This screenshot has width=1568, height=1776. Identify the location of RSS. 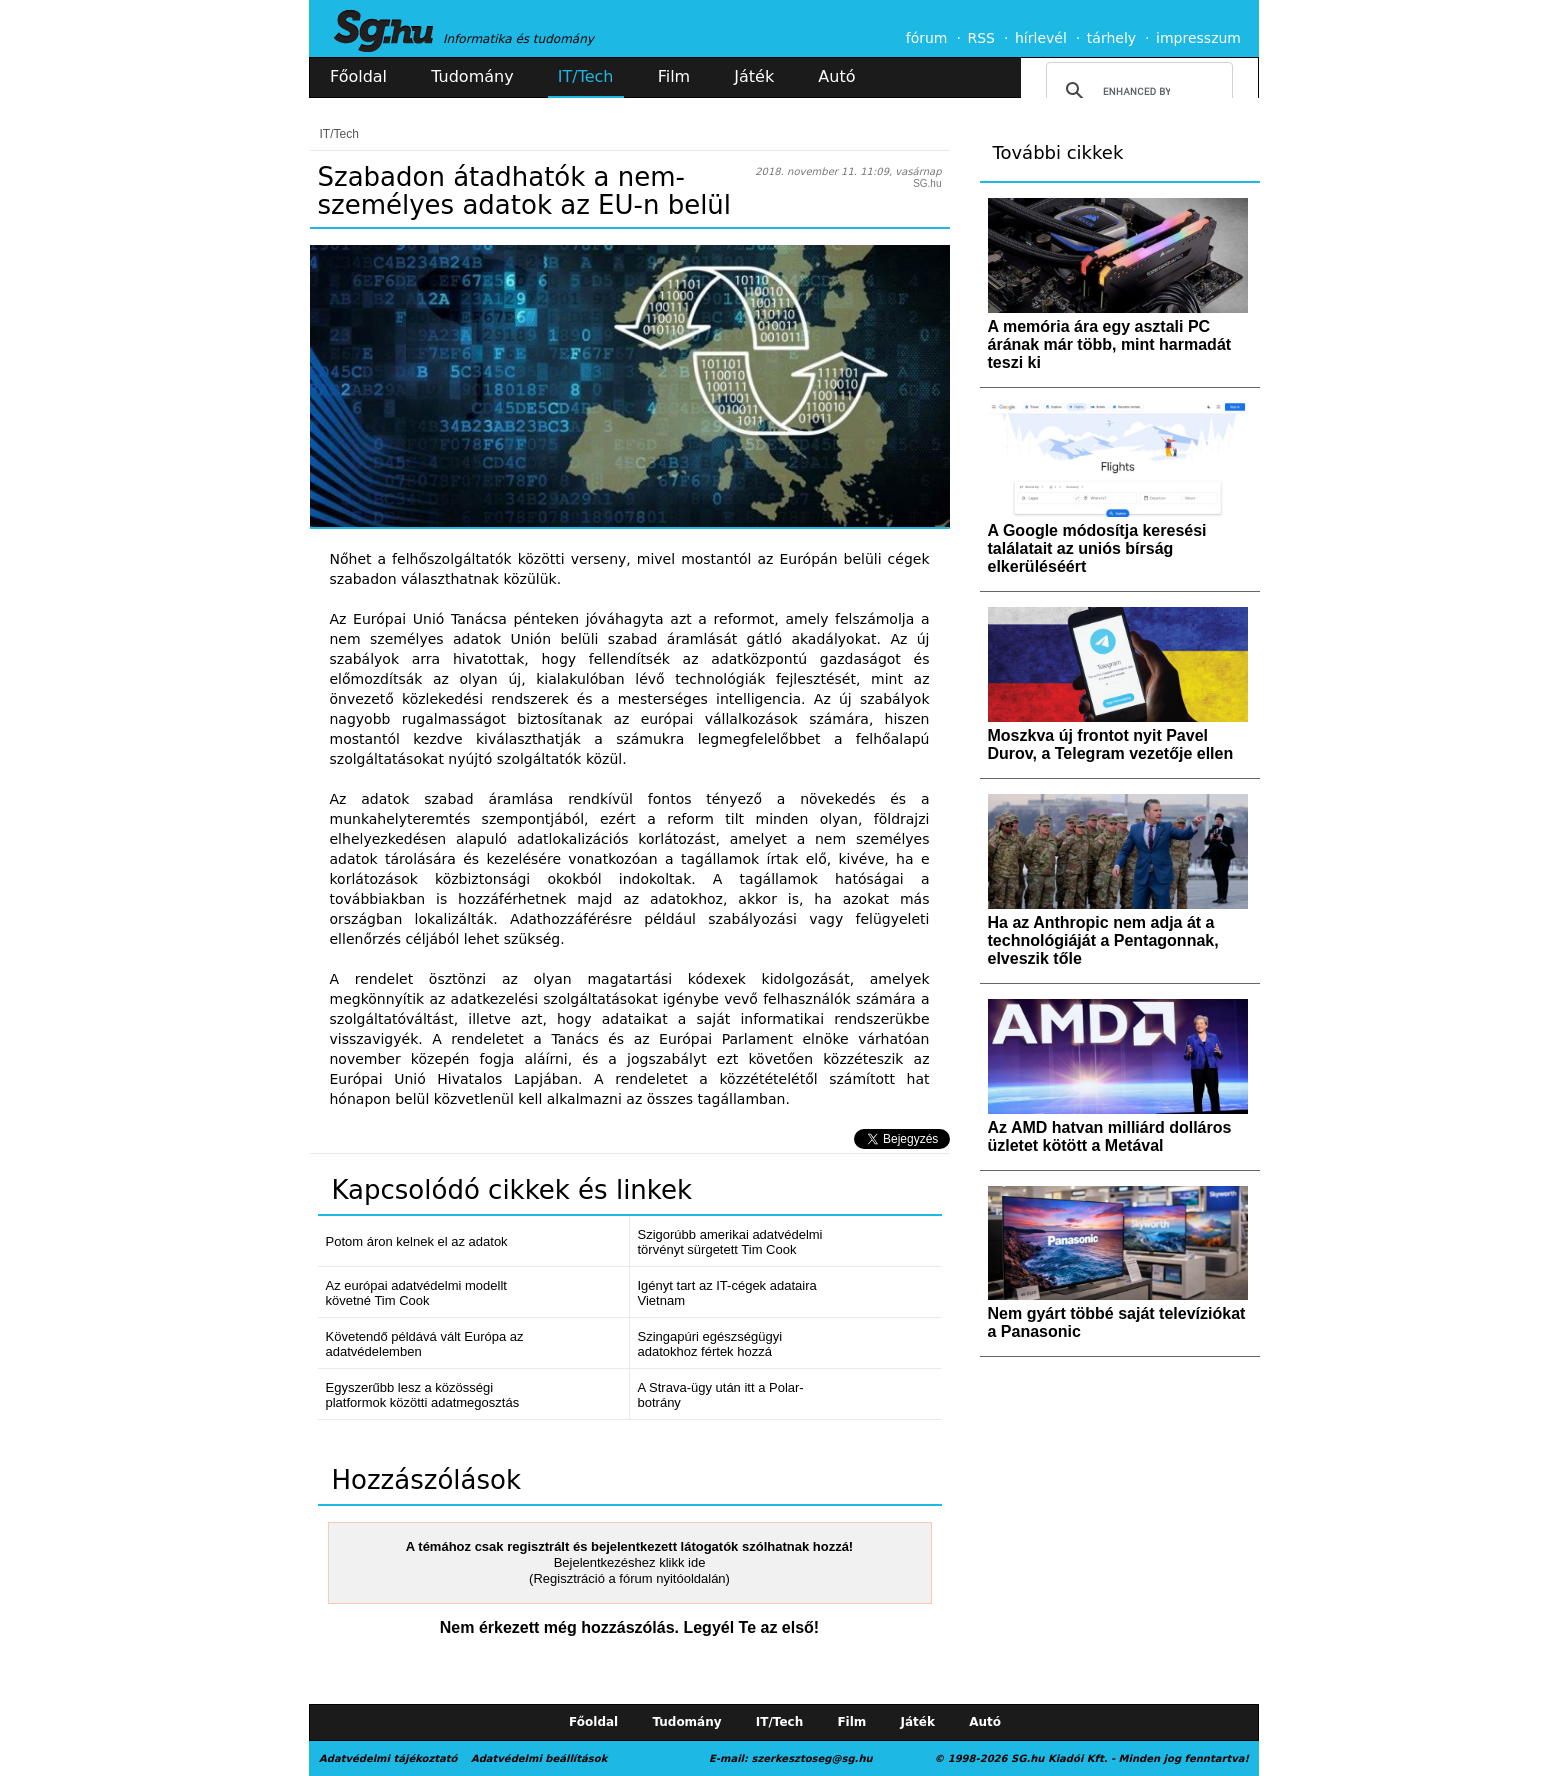
(981, 38).